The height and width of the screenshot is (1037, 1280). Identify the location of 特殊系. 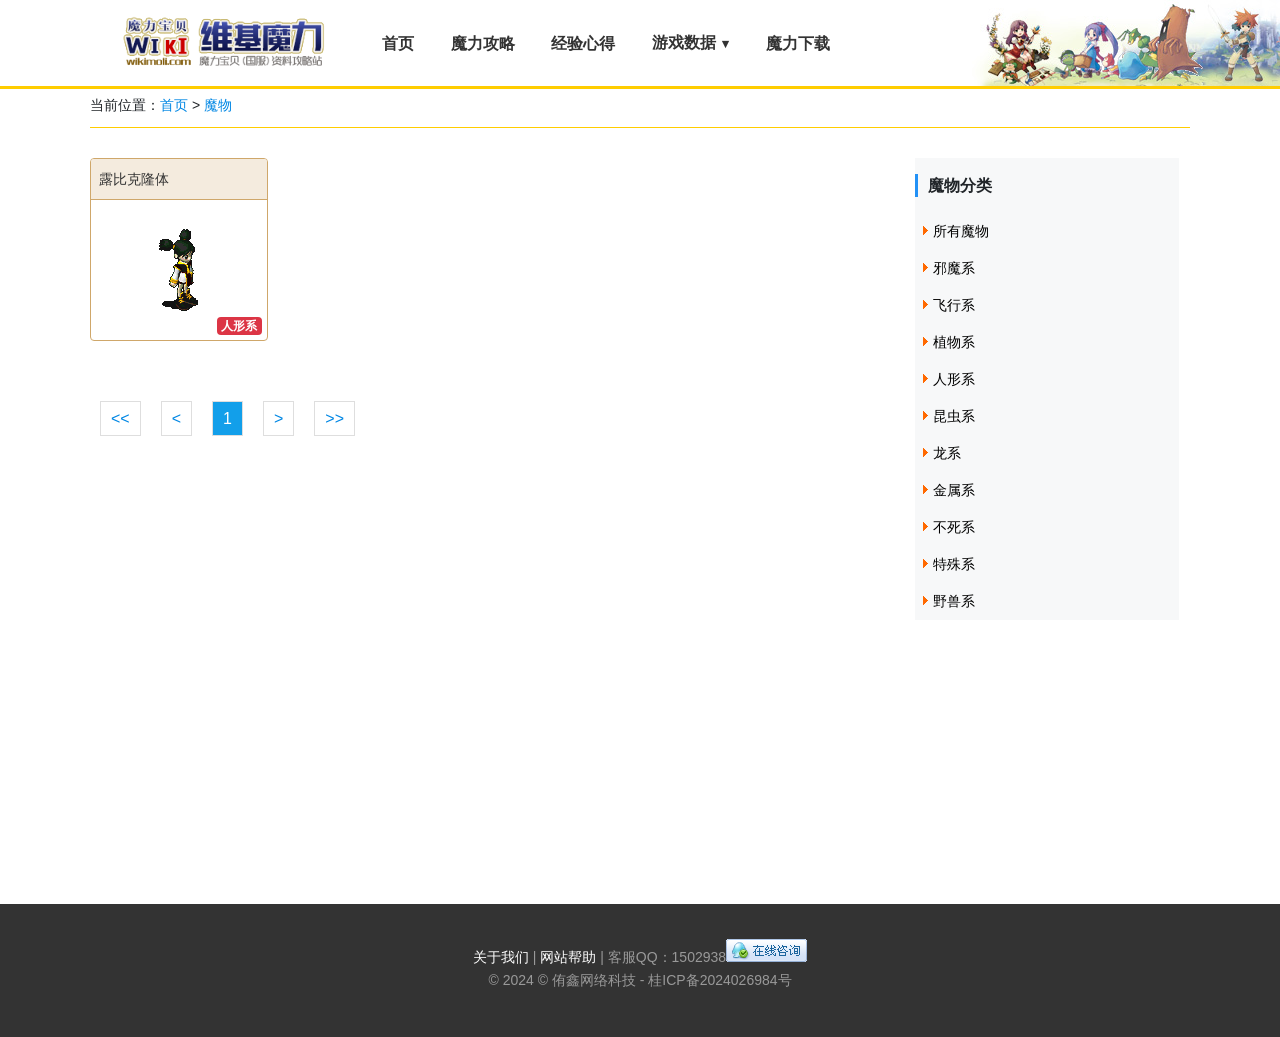
(954, 564).